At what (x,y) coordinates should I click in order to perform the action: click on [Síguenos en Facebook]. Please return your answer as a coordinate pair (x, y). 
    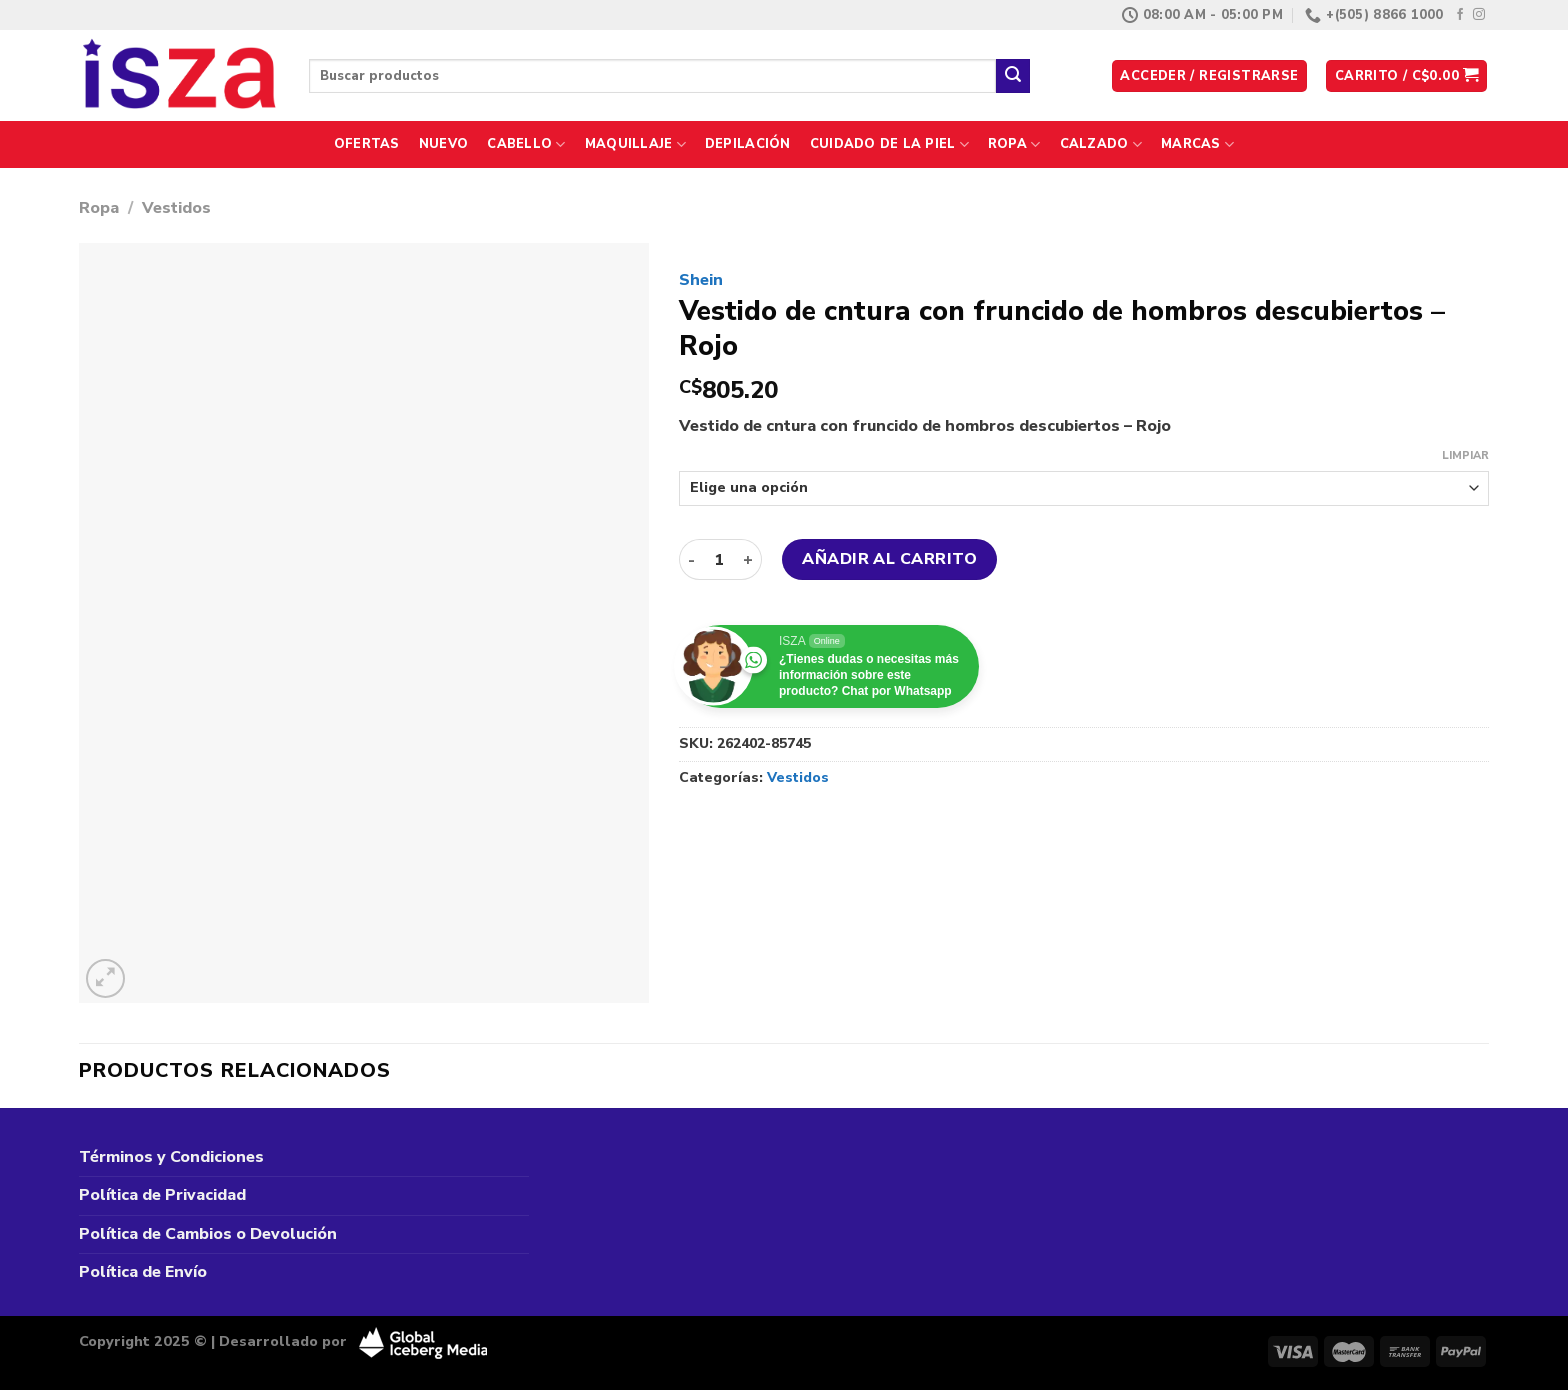
    Looking at the image, I should click on (1460, 15).